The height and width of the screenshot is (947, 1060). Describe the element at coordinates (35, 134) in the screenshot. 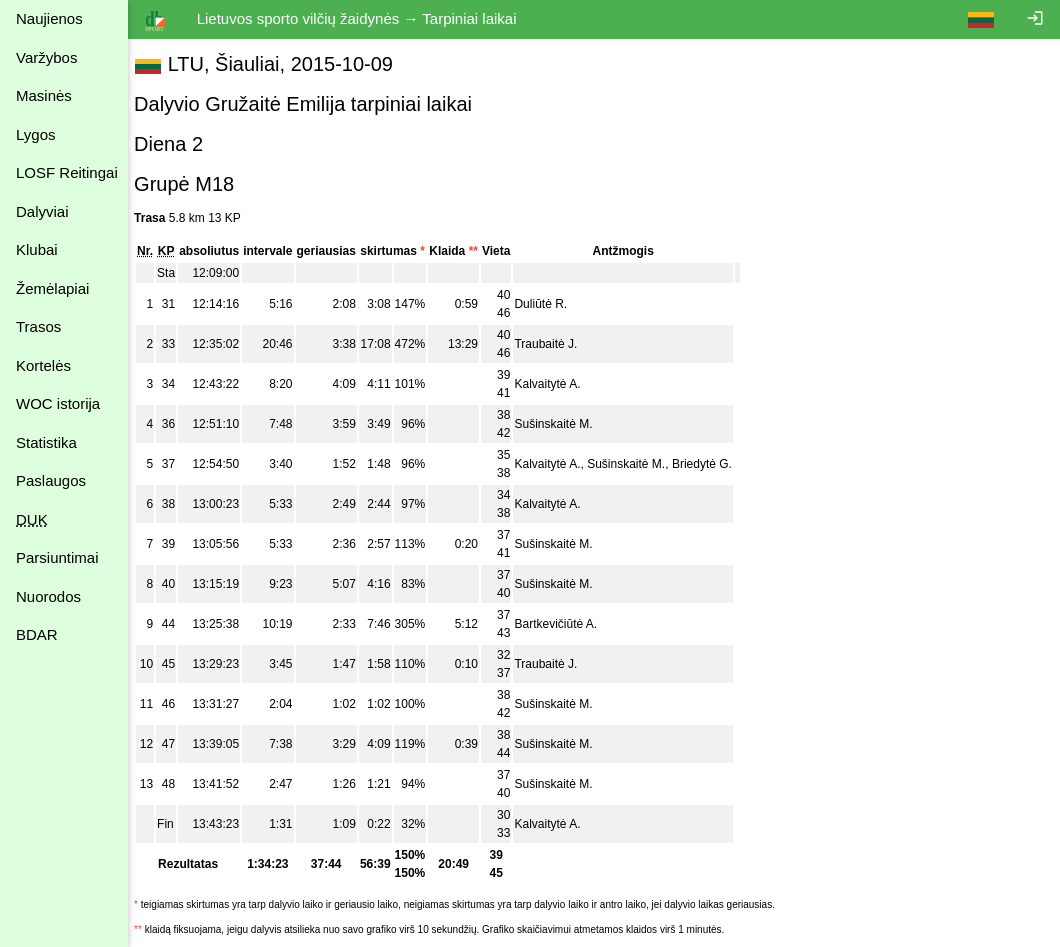

I see `Lygos` at that location.